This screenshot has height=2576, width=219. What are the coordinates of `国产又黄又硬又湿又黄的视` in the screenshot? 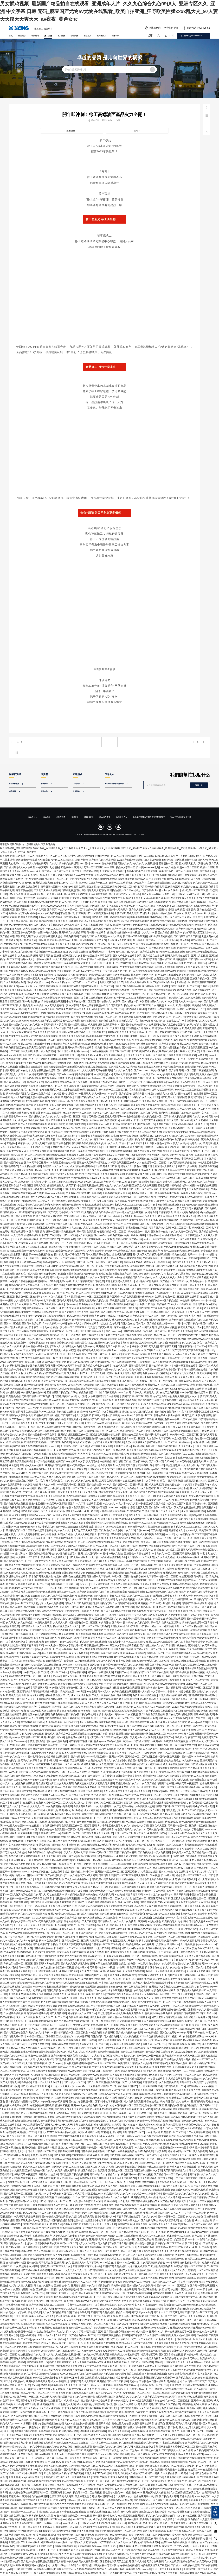 It's located at (109, 1374).